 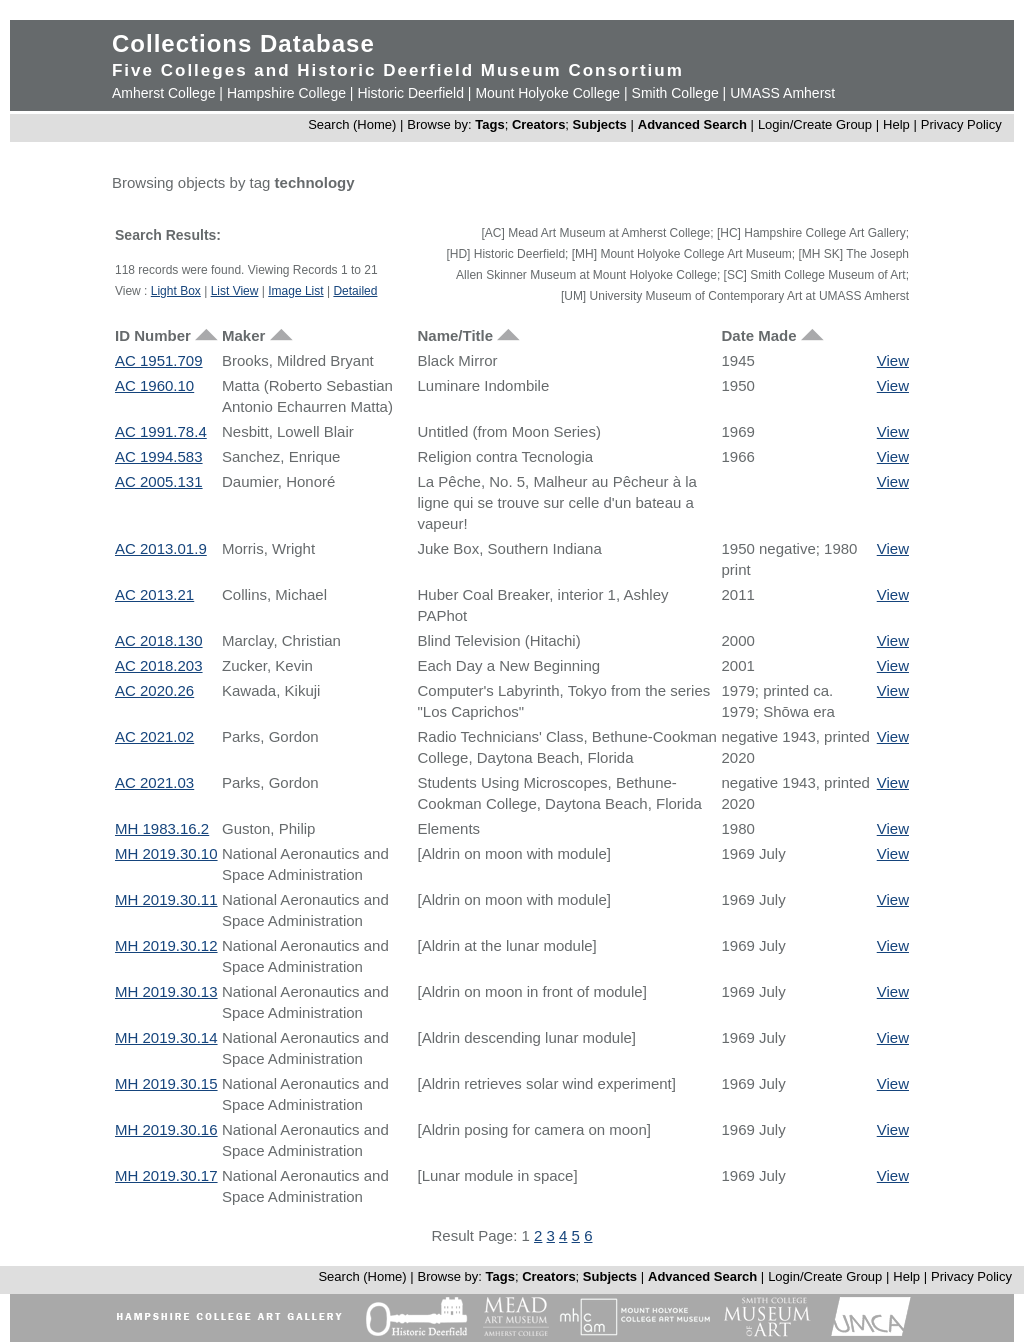 What do you see at coordinates (166, 1037) in the screenshot?
I see `MH 2019.30.14` at bounding box center [166, 1037].